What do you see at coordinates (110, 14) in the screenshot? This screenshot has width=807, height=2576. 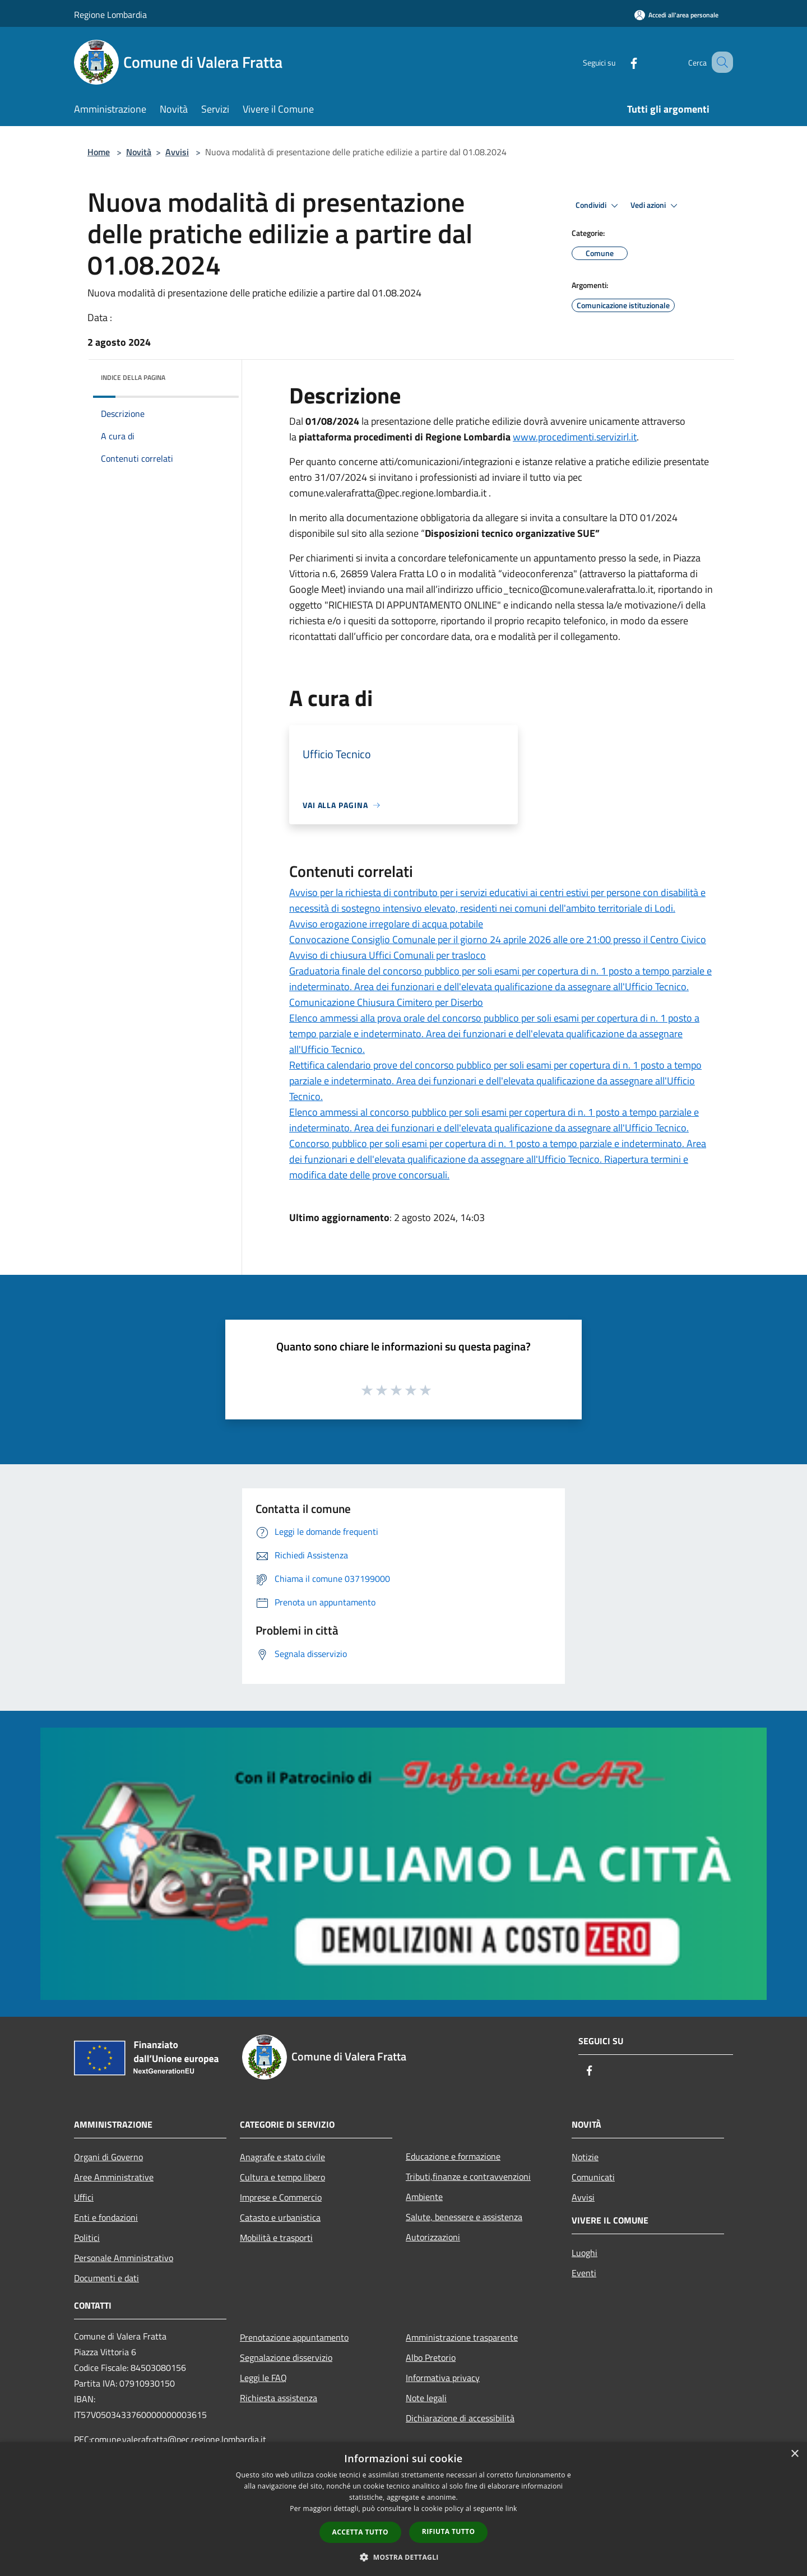 I see `Regione Lombardia` at bounding box center [110, 14].